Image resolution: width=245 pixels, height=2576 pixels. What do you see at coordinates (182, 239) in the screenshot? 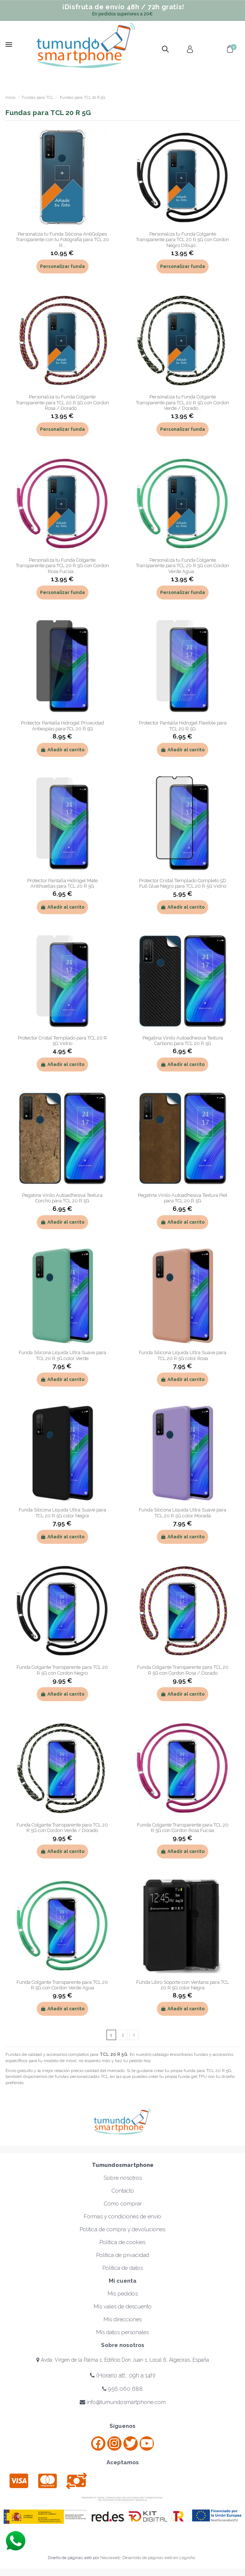
I see `Personaliza tu Funda Colgante Transparente para TCL 20 R 5G con Cordon Negro Dibujo...` at bounding box center [182, 239].